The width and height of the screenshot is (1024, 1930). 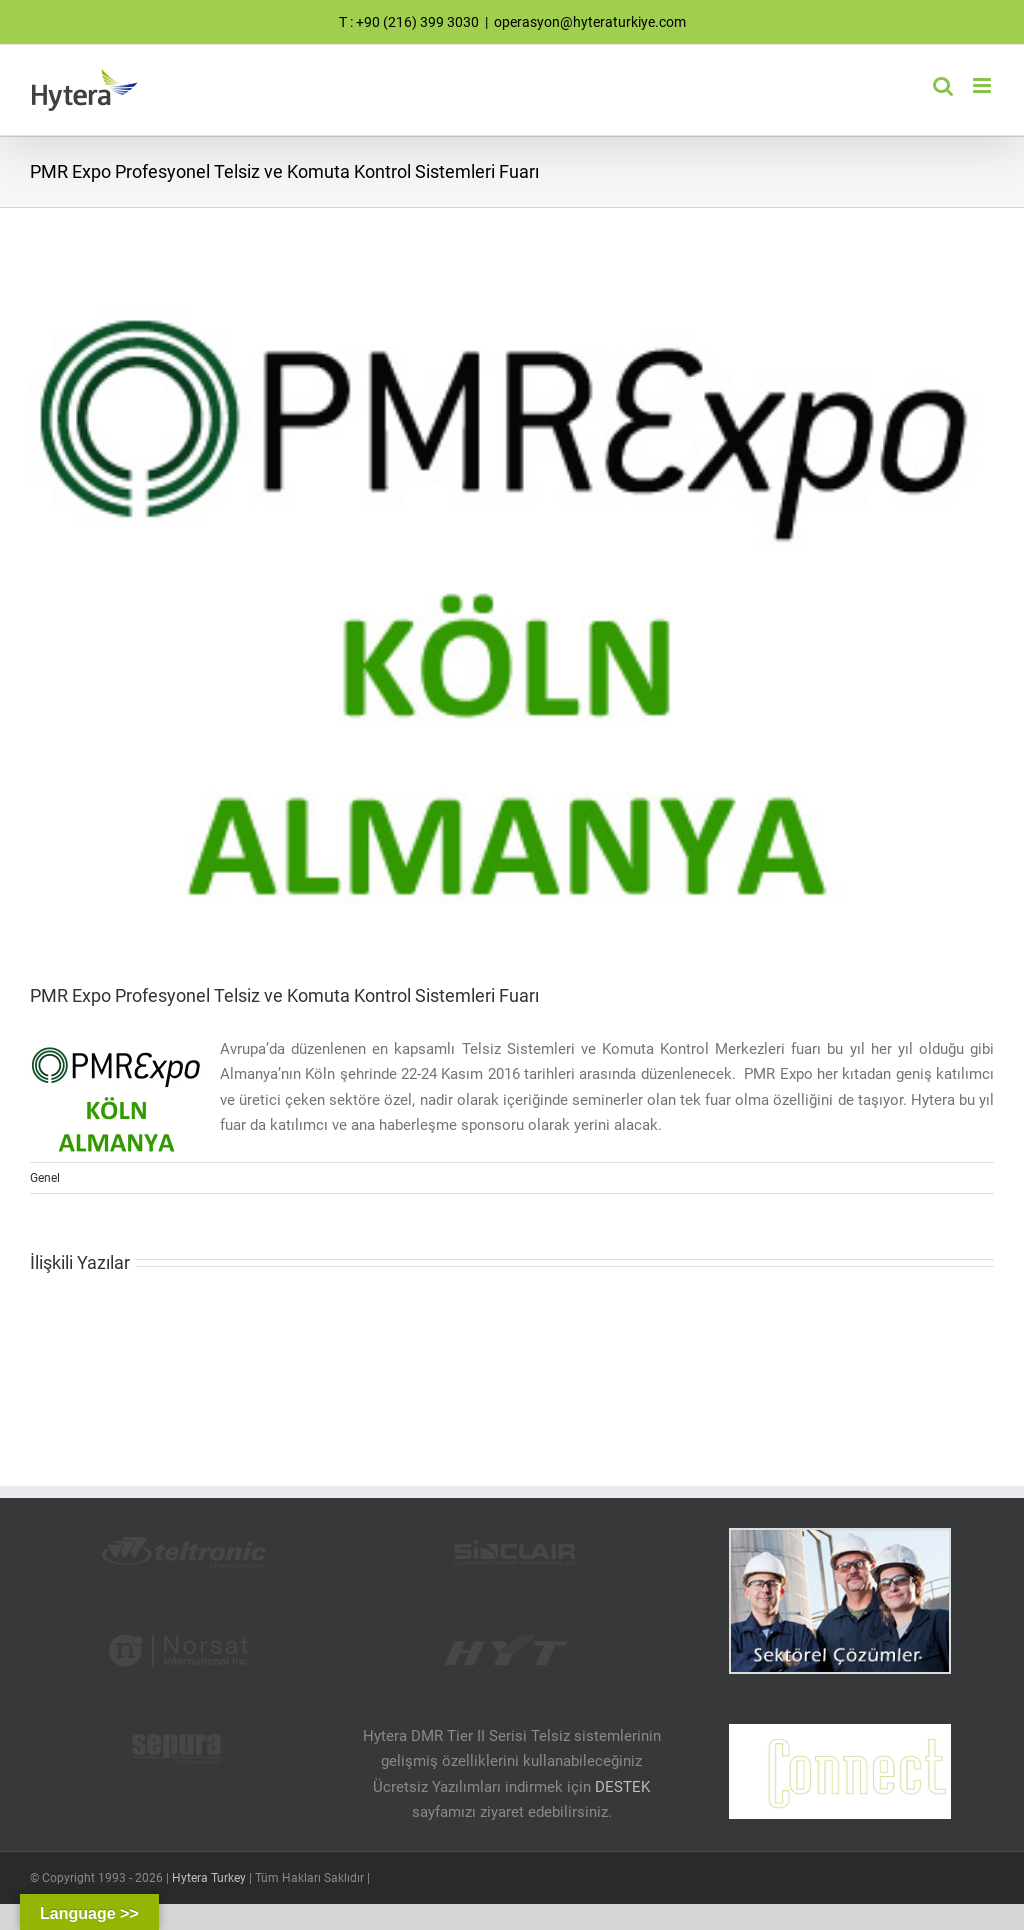 What do you see at coordinates (622, 1787) in the screenshot?
I see `DESTEK` at bounding box center [622, 1787].